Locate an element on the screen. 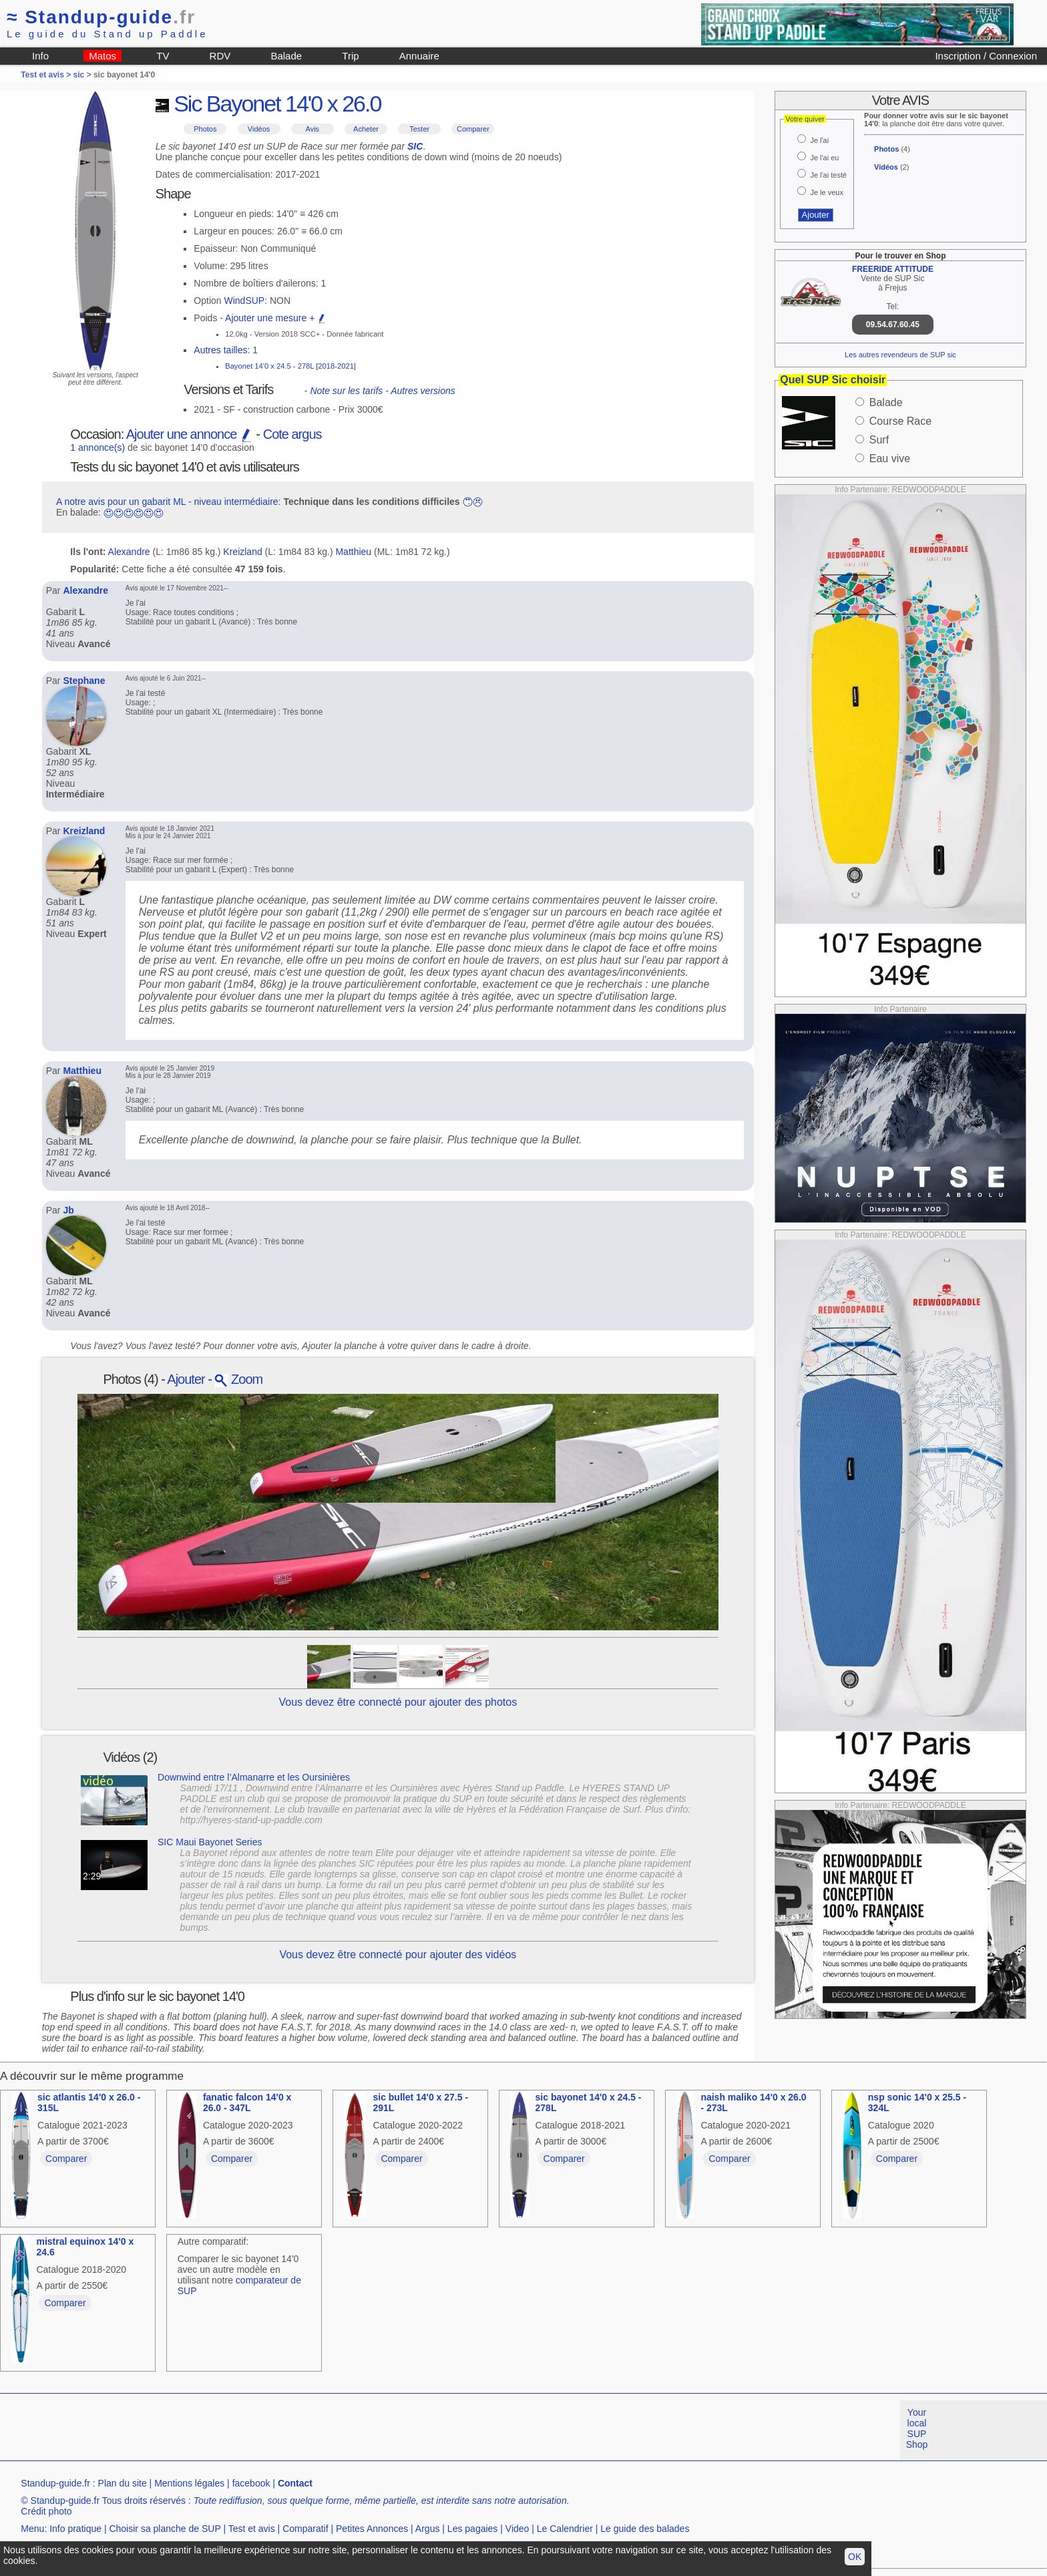 This screenshot has height=2576, width=1047. Comparatif is located at coordinates (305, 2528).